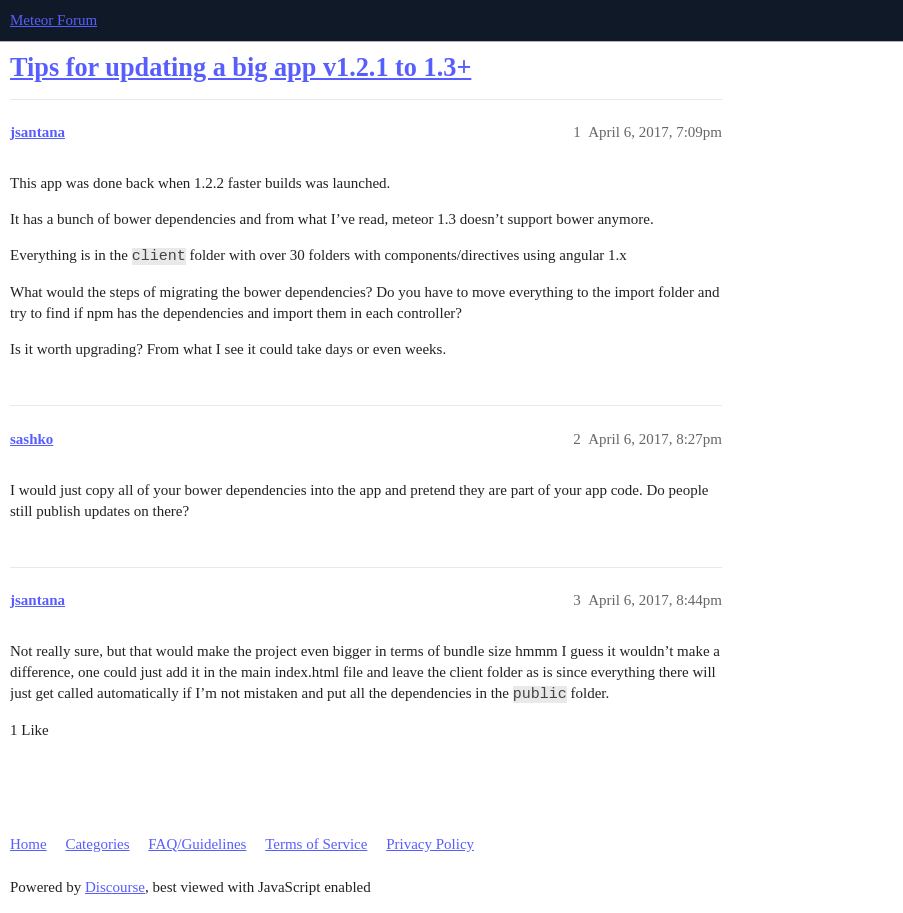 This screenshot has height=913, width=903. Describe the element at coordinates (316, 844) in the screenshot. I see `Terms of Service` at that location.